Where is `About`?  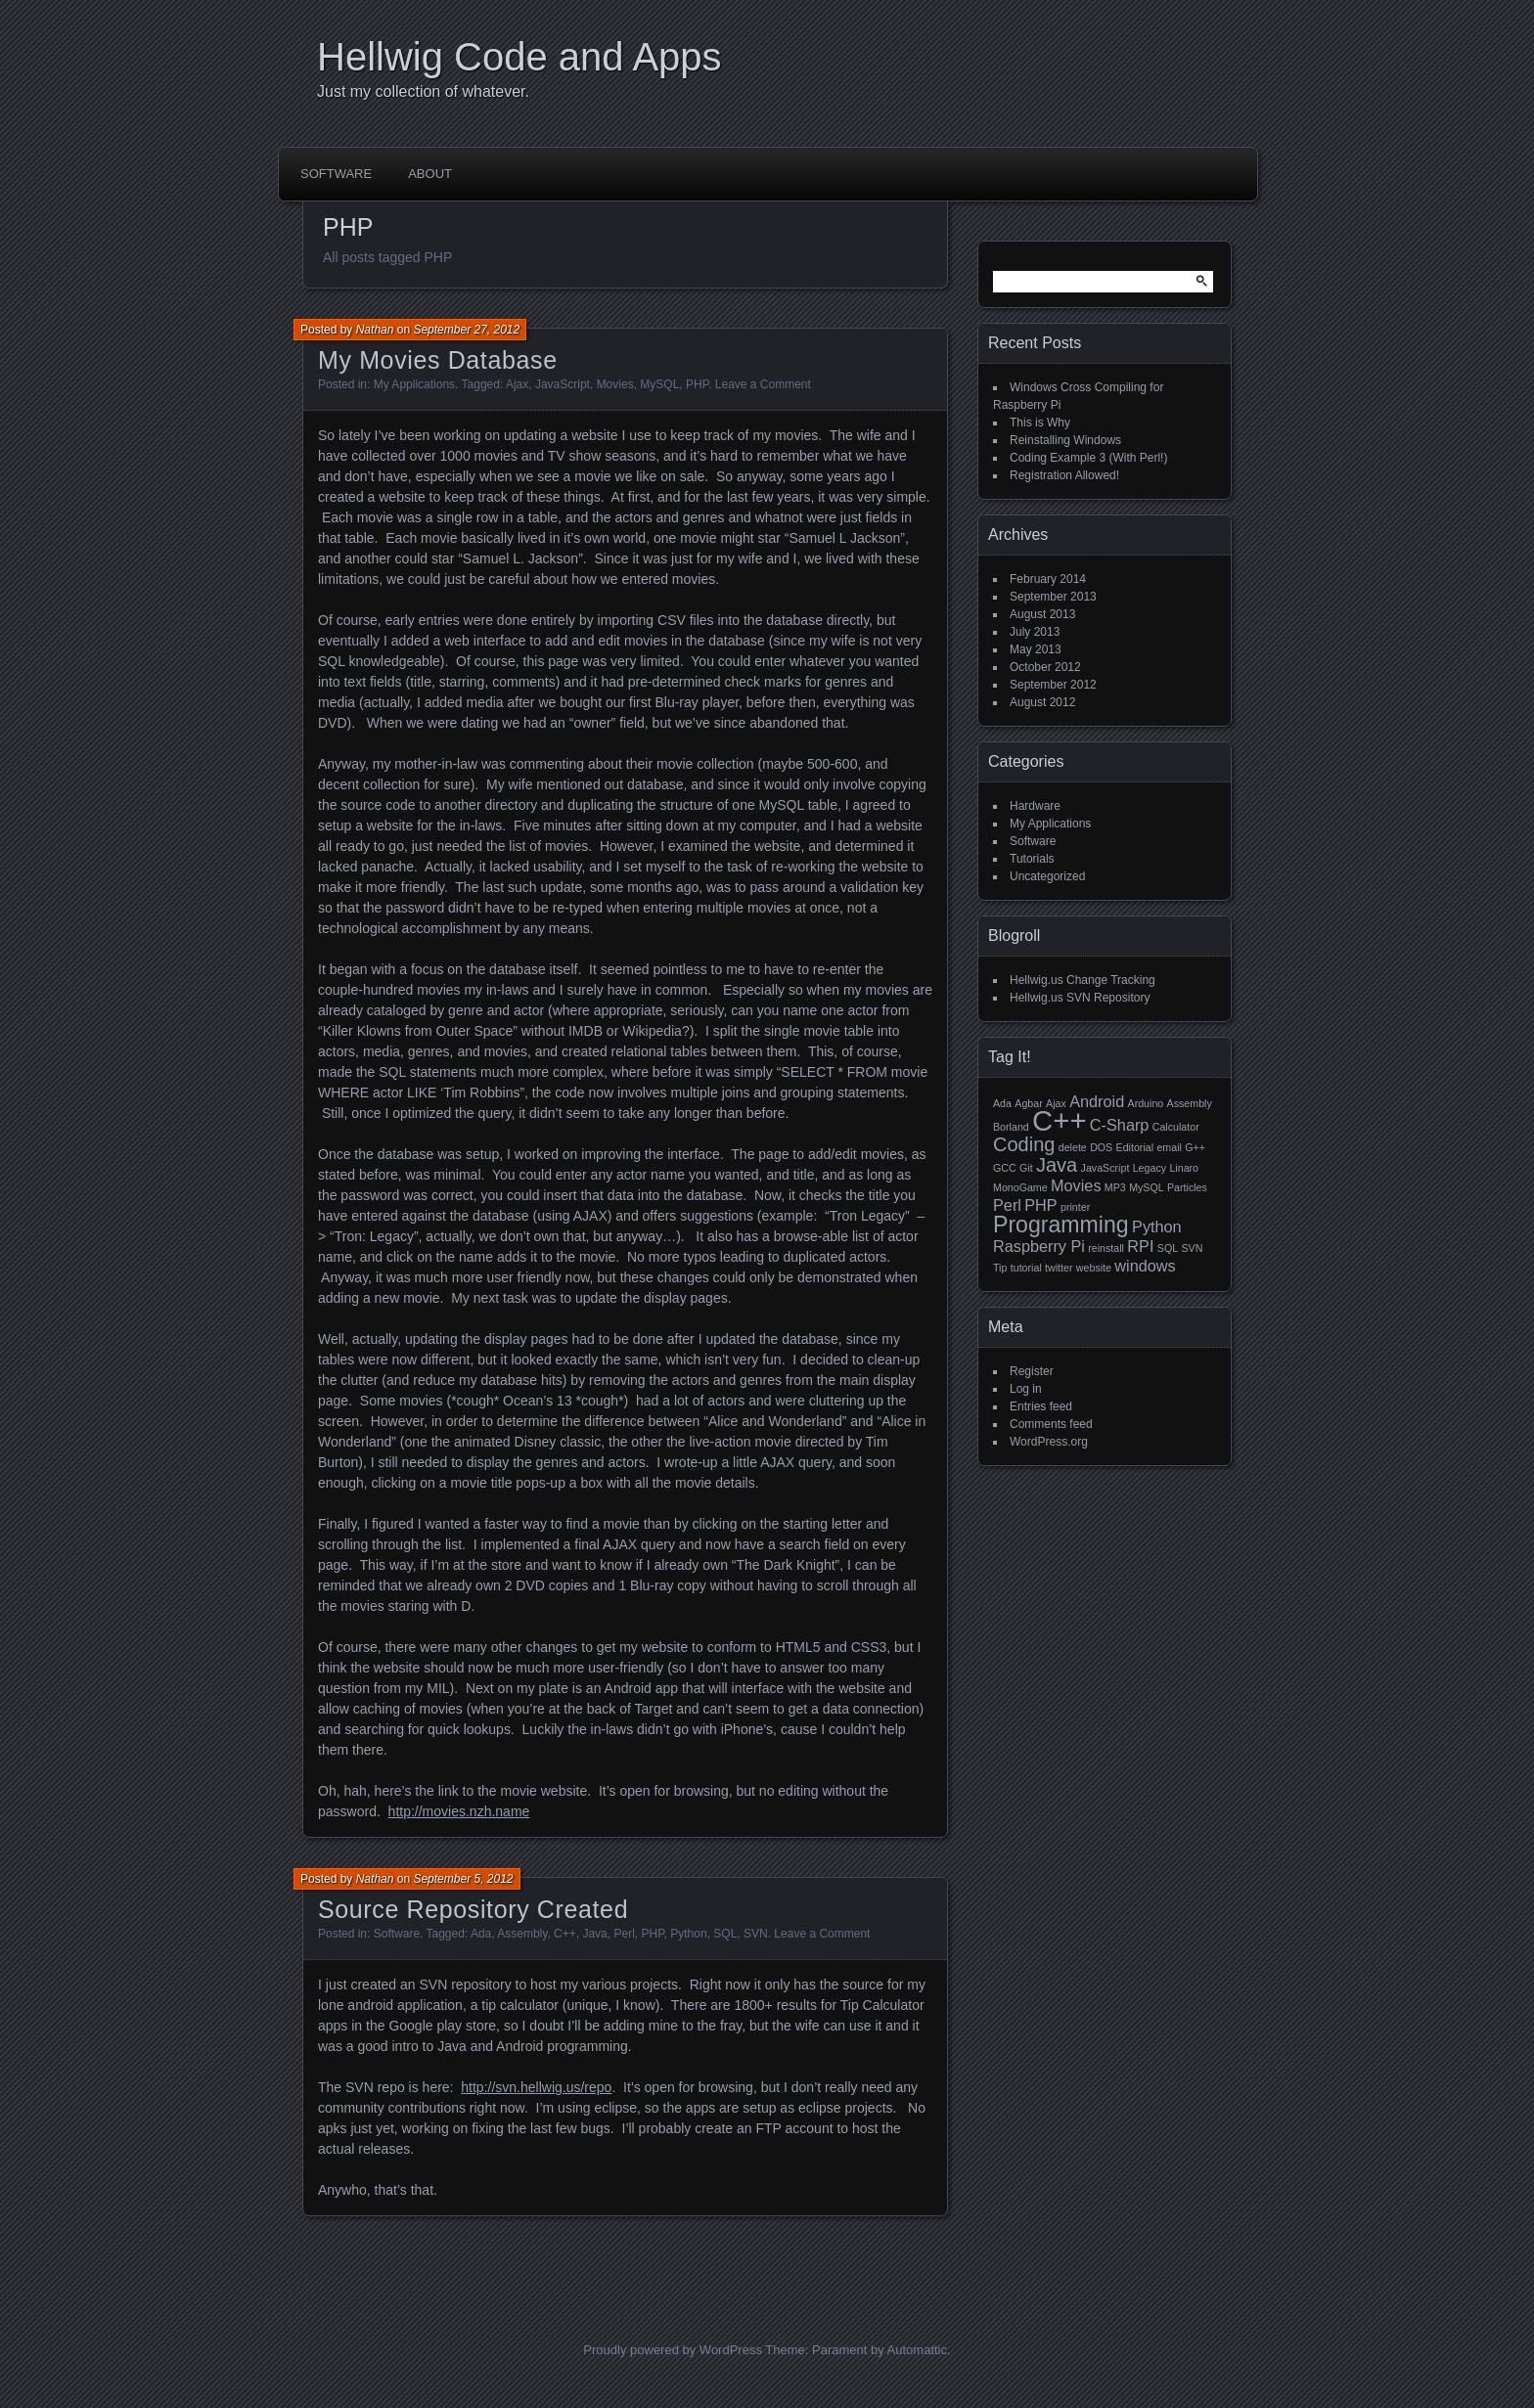 About is located at coordinates (430, 173).